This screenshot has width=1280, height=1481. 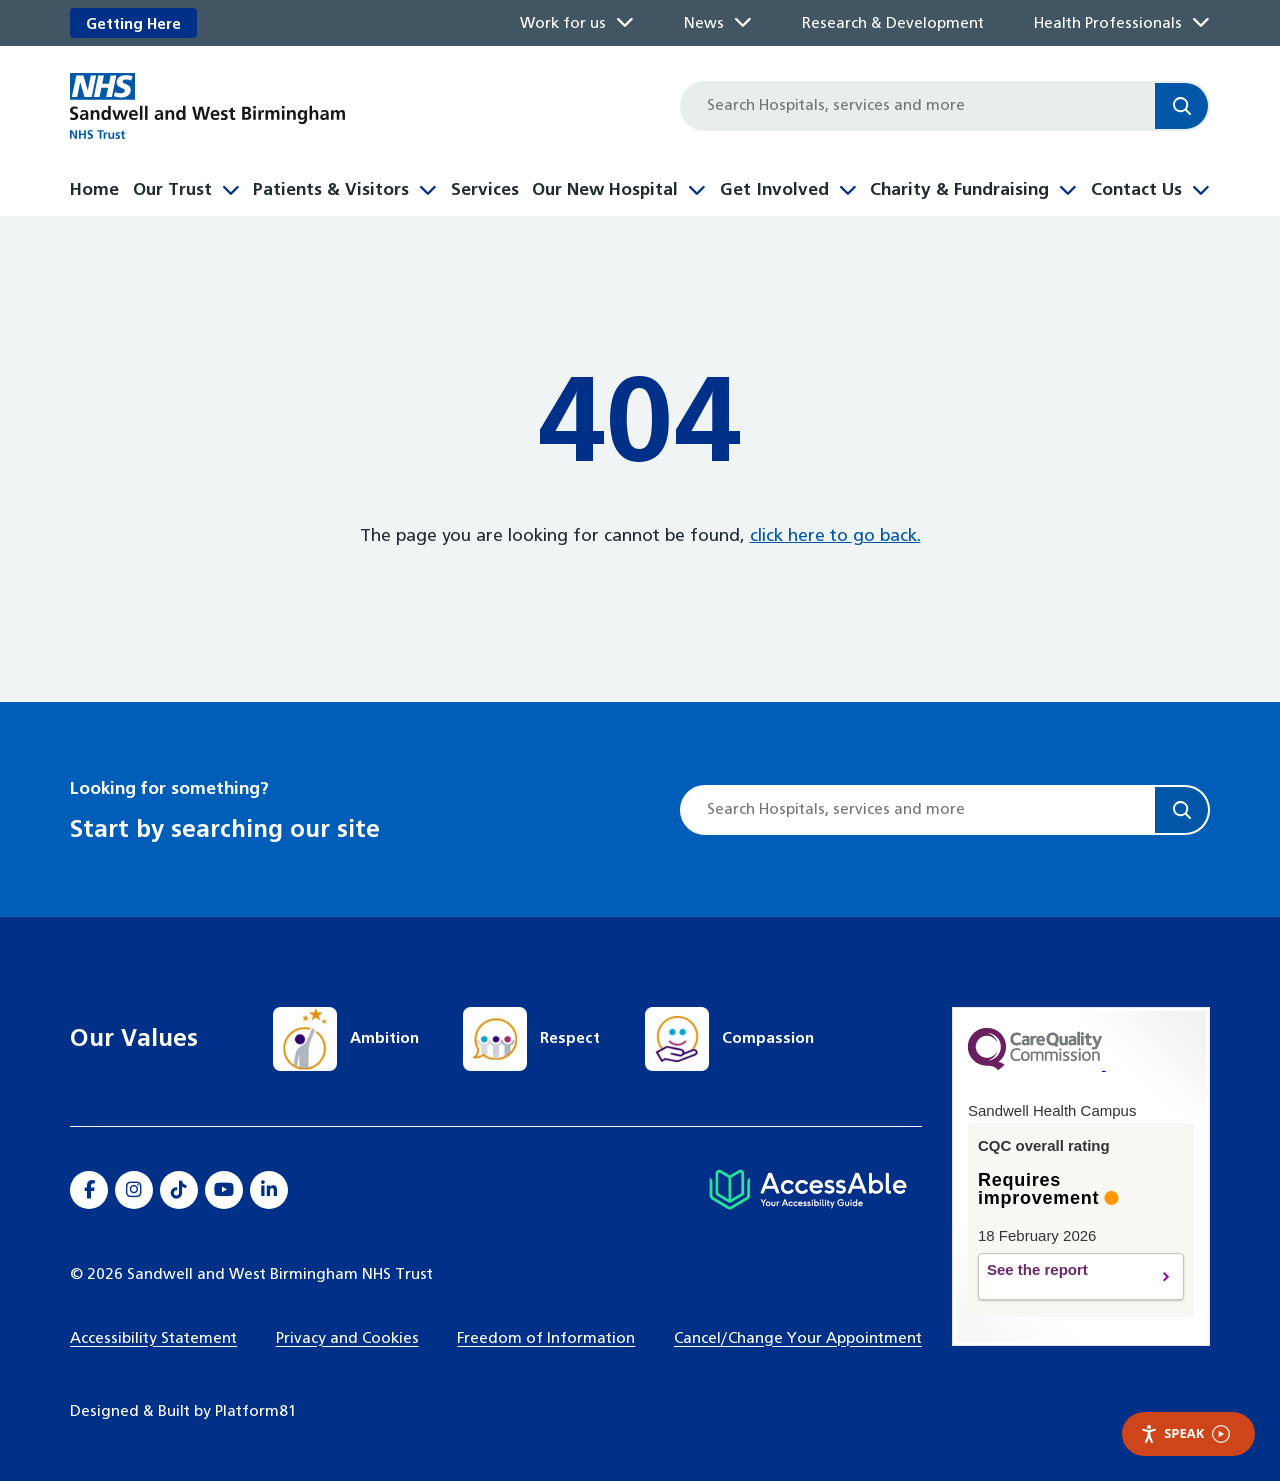 What do you see at coordinates (918, 106) in the screenshot?
I see `[Site search]` at bounding box center [918, 106].